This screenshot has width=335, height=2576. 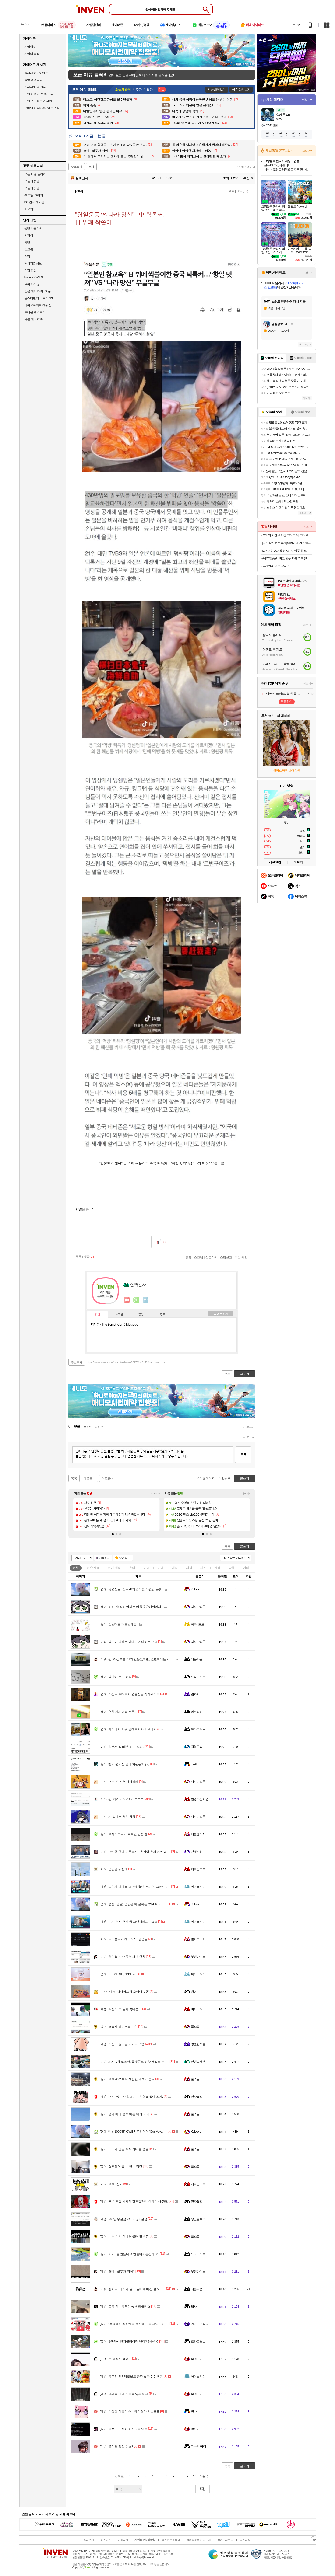 I want to click on 10추글, so click(x=105, y=1558).